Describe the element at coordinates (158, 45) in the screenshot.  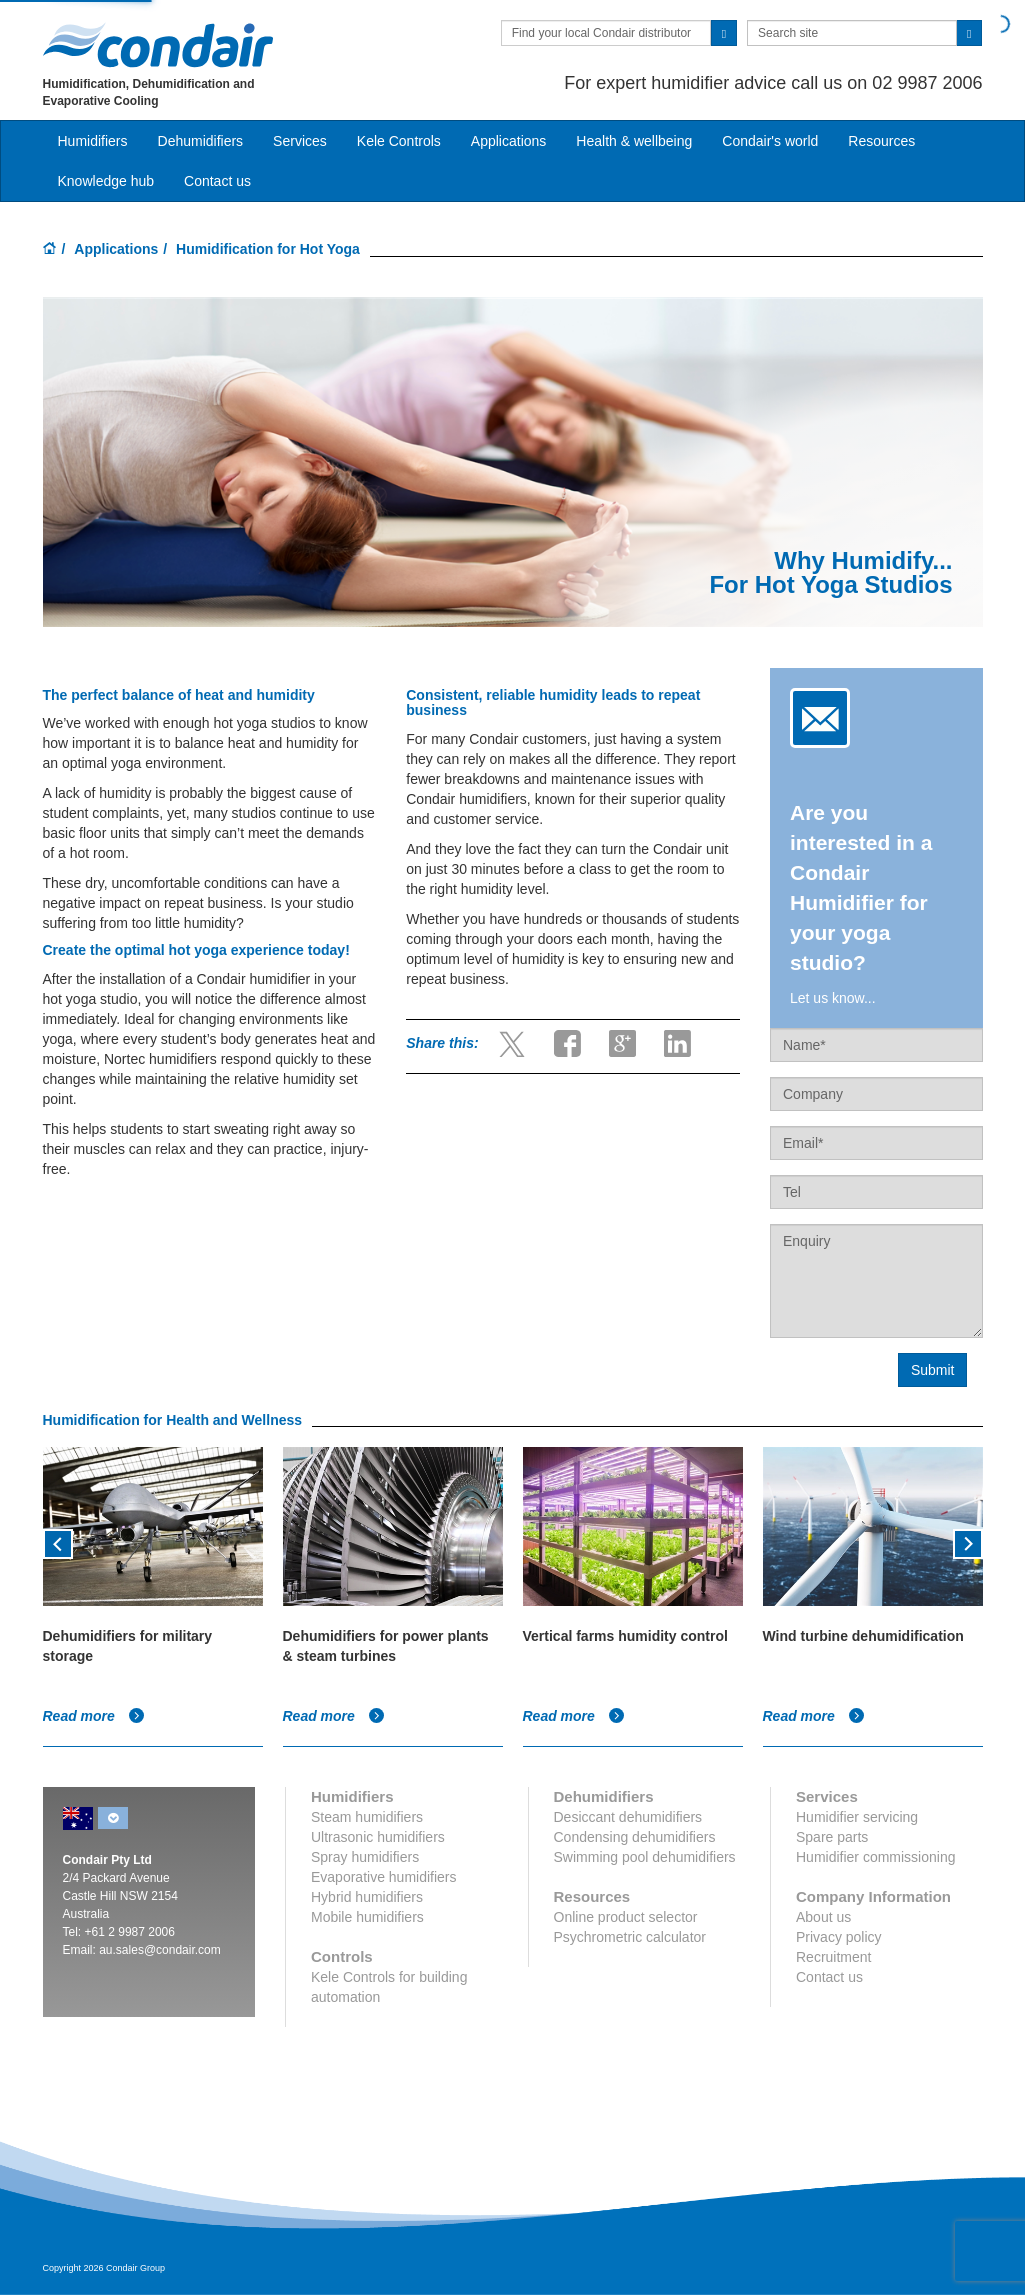
I see `Condair` at that location.